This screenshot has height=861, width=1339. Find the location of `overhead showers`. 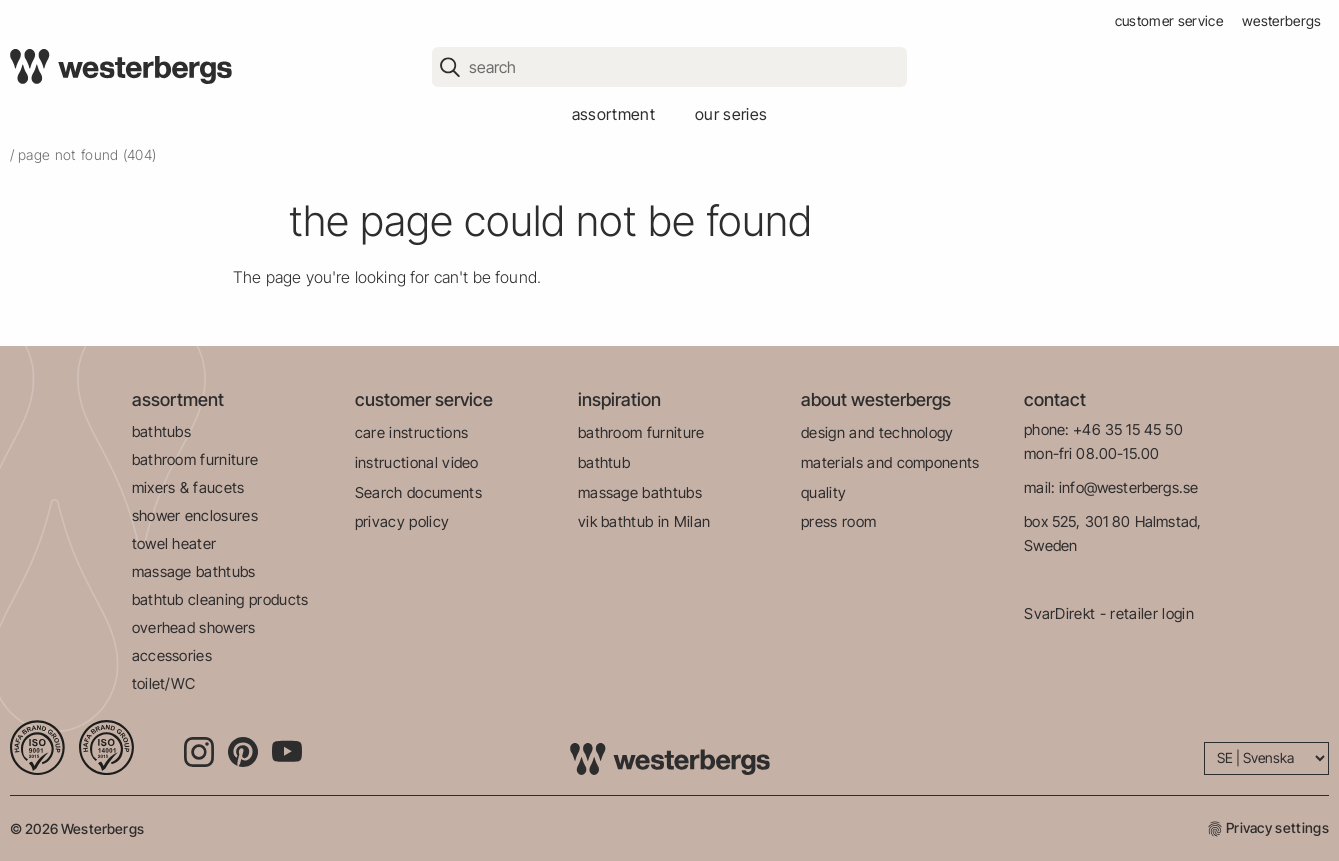

overhead showers is located at coordinates (194, 627).